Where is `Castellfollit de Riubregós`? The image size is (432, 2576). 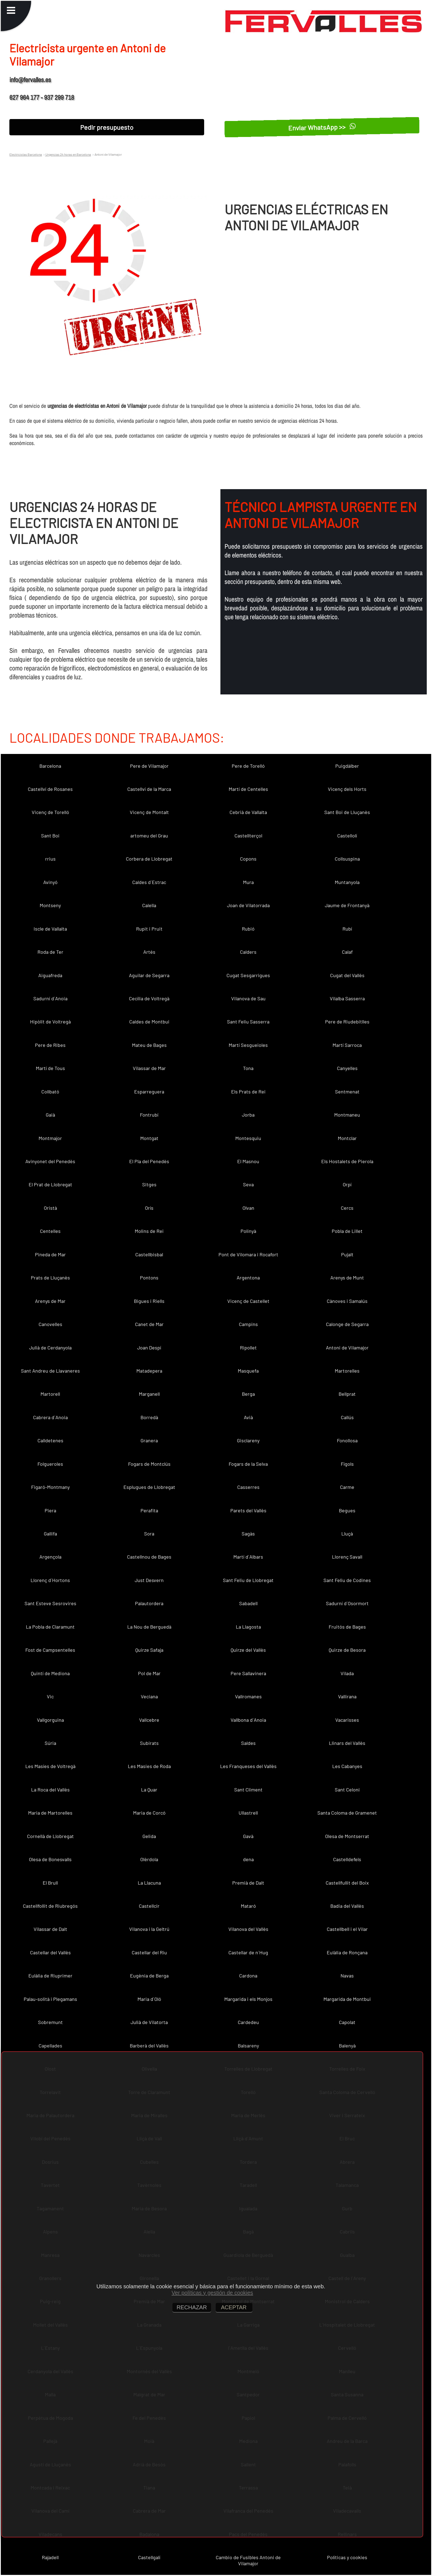 Castellfollit de Riubregós is located at coordinates (50, 1906).